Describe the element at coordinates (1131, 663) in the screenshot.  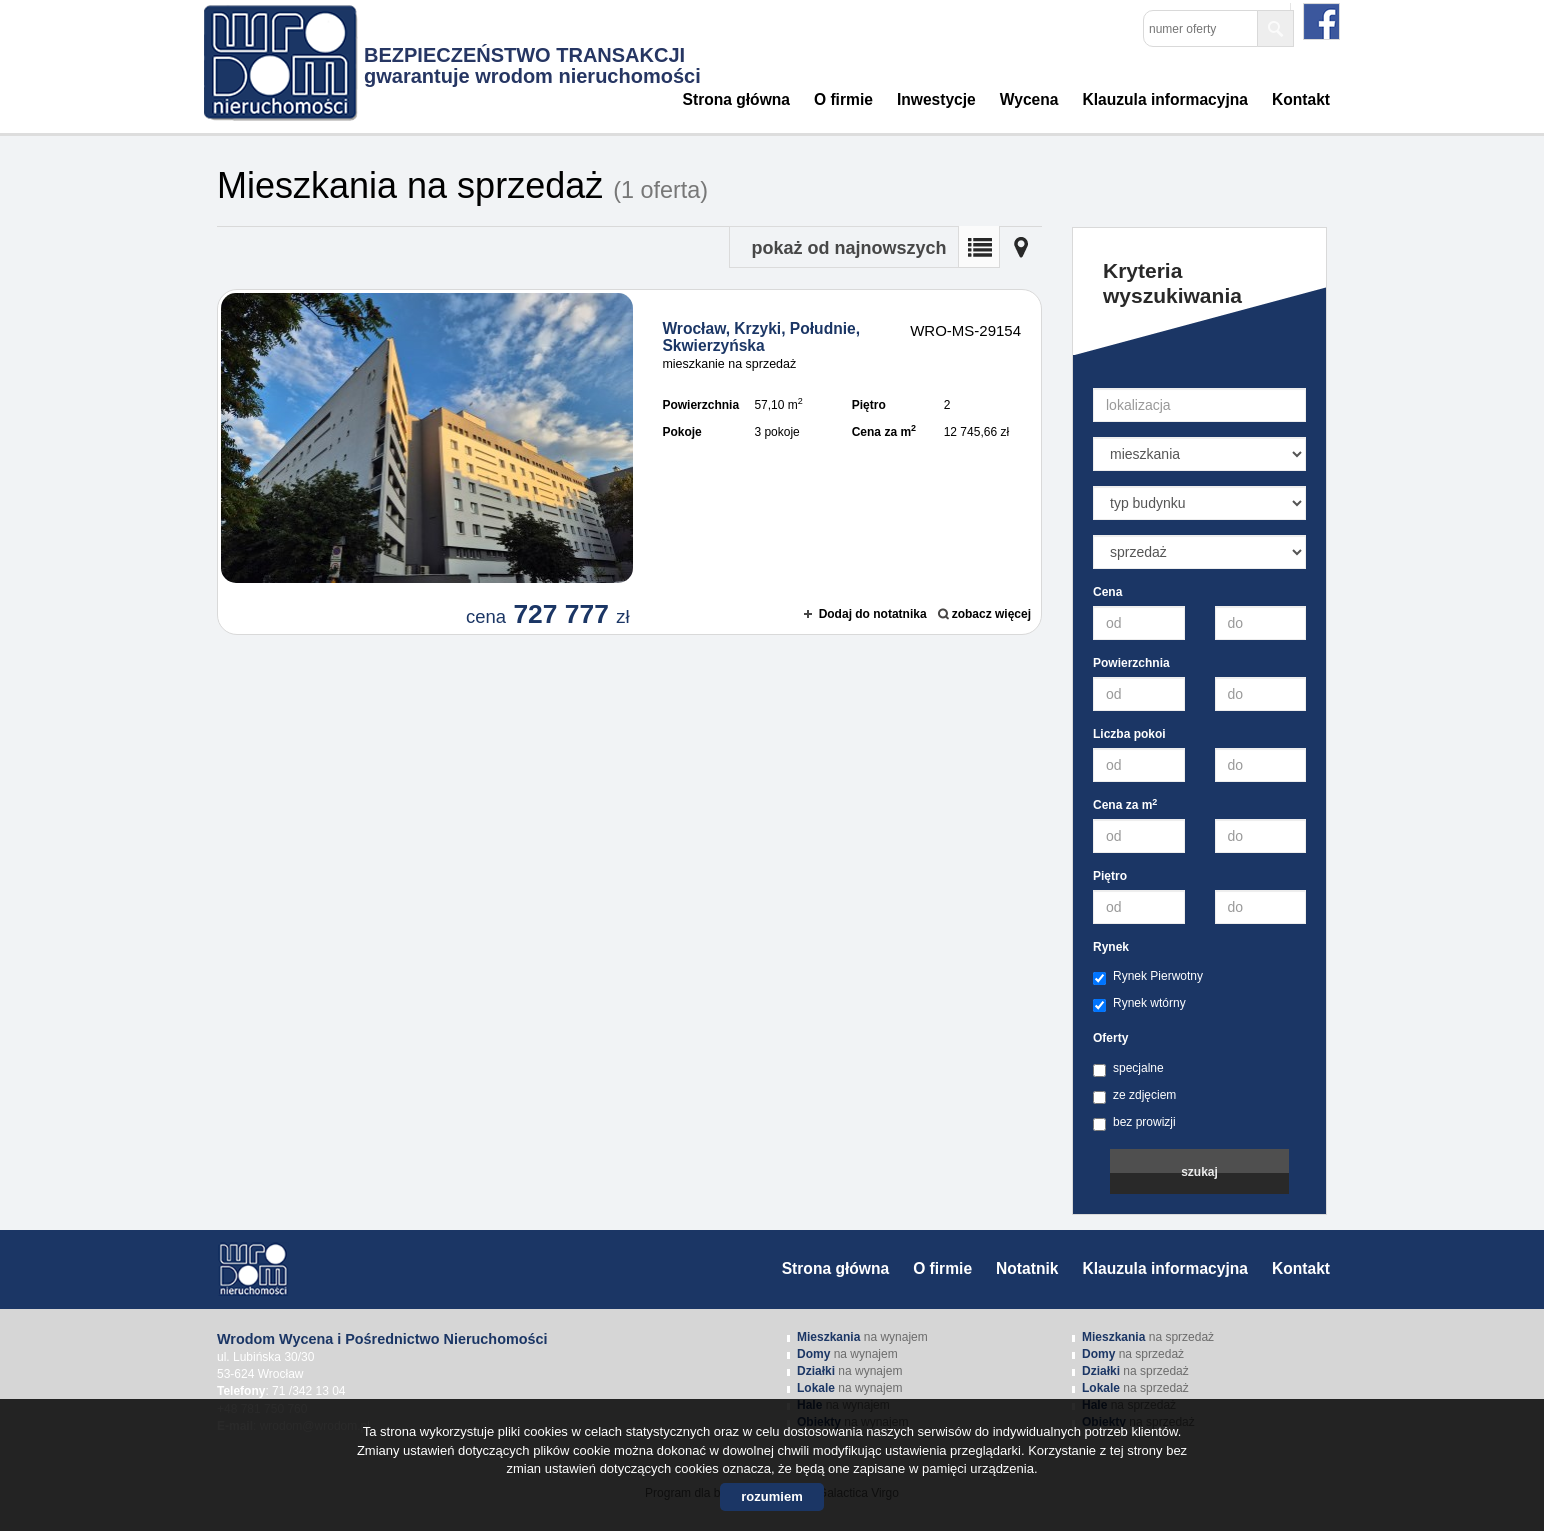
I see `Powierzchnia` at that location.